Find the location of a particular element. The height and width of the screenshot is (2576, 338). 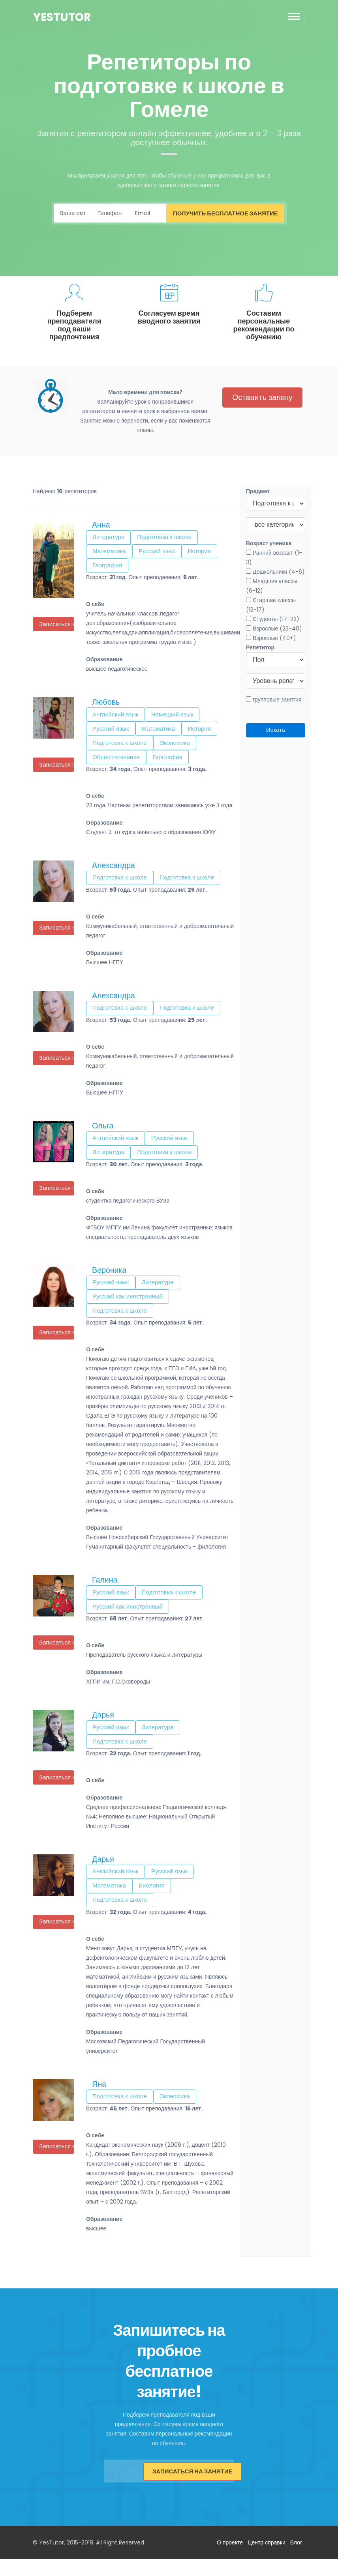

YesTutor is located at coordinates (62, 17).